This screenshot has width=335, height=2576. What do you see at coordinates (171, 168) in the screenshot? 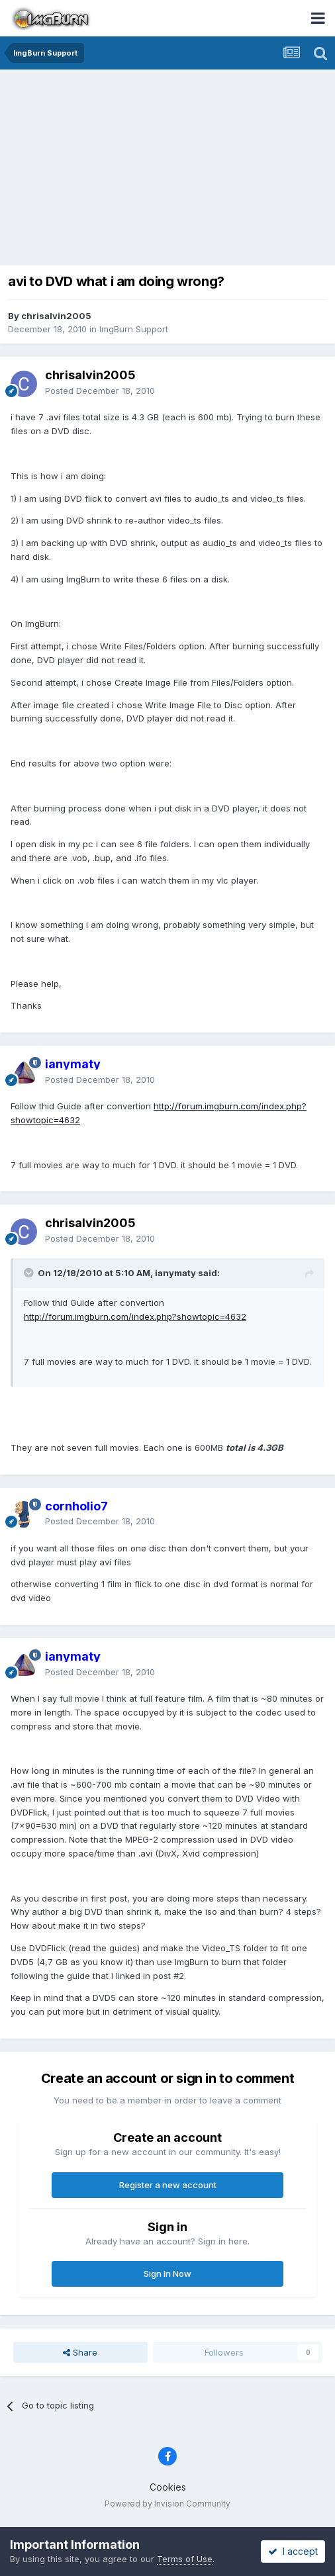
I see `[Advertisement]` at bounding box center [171, 168].